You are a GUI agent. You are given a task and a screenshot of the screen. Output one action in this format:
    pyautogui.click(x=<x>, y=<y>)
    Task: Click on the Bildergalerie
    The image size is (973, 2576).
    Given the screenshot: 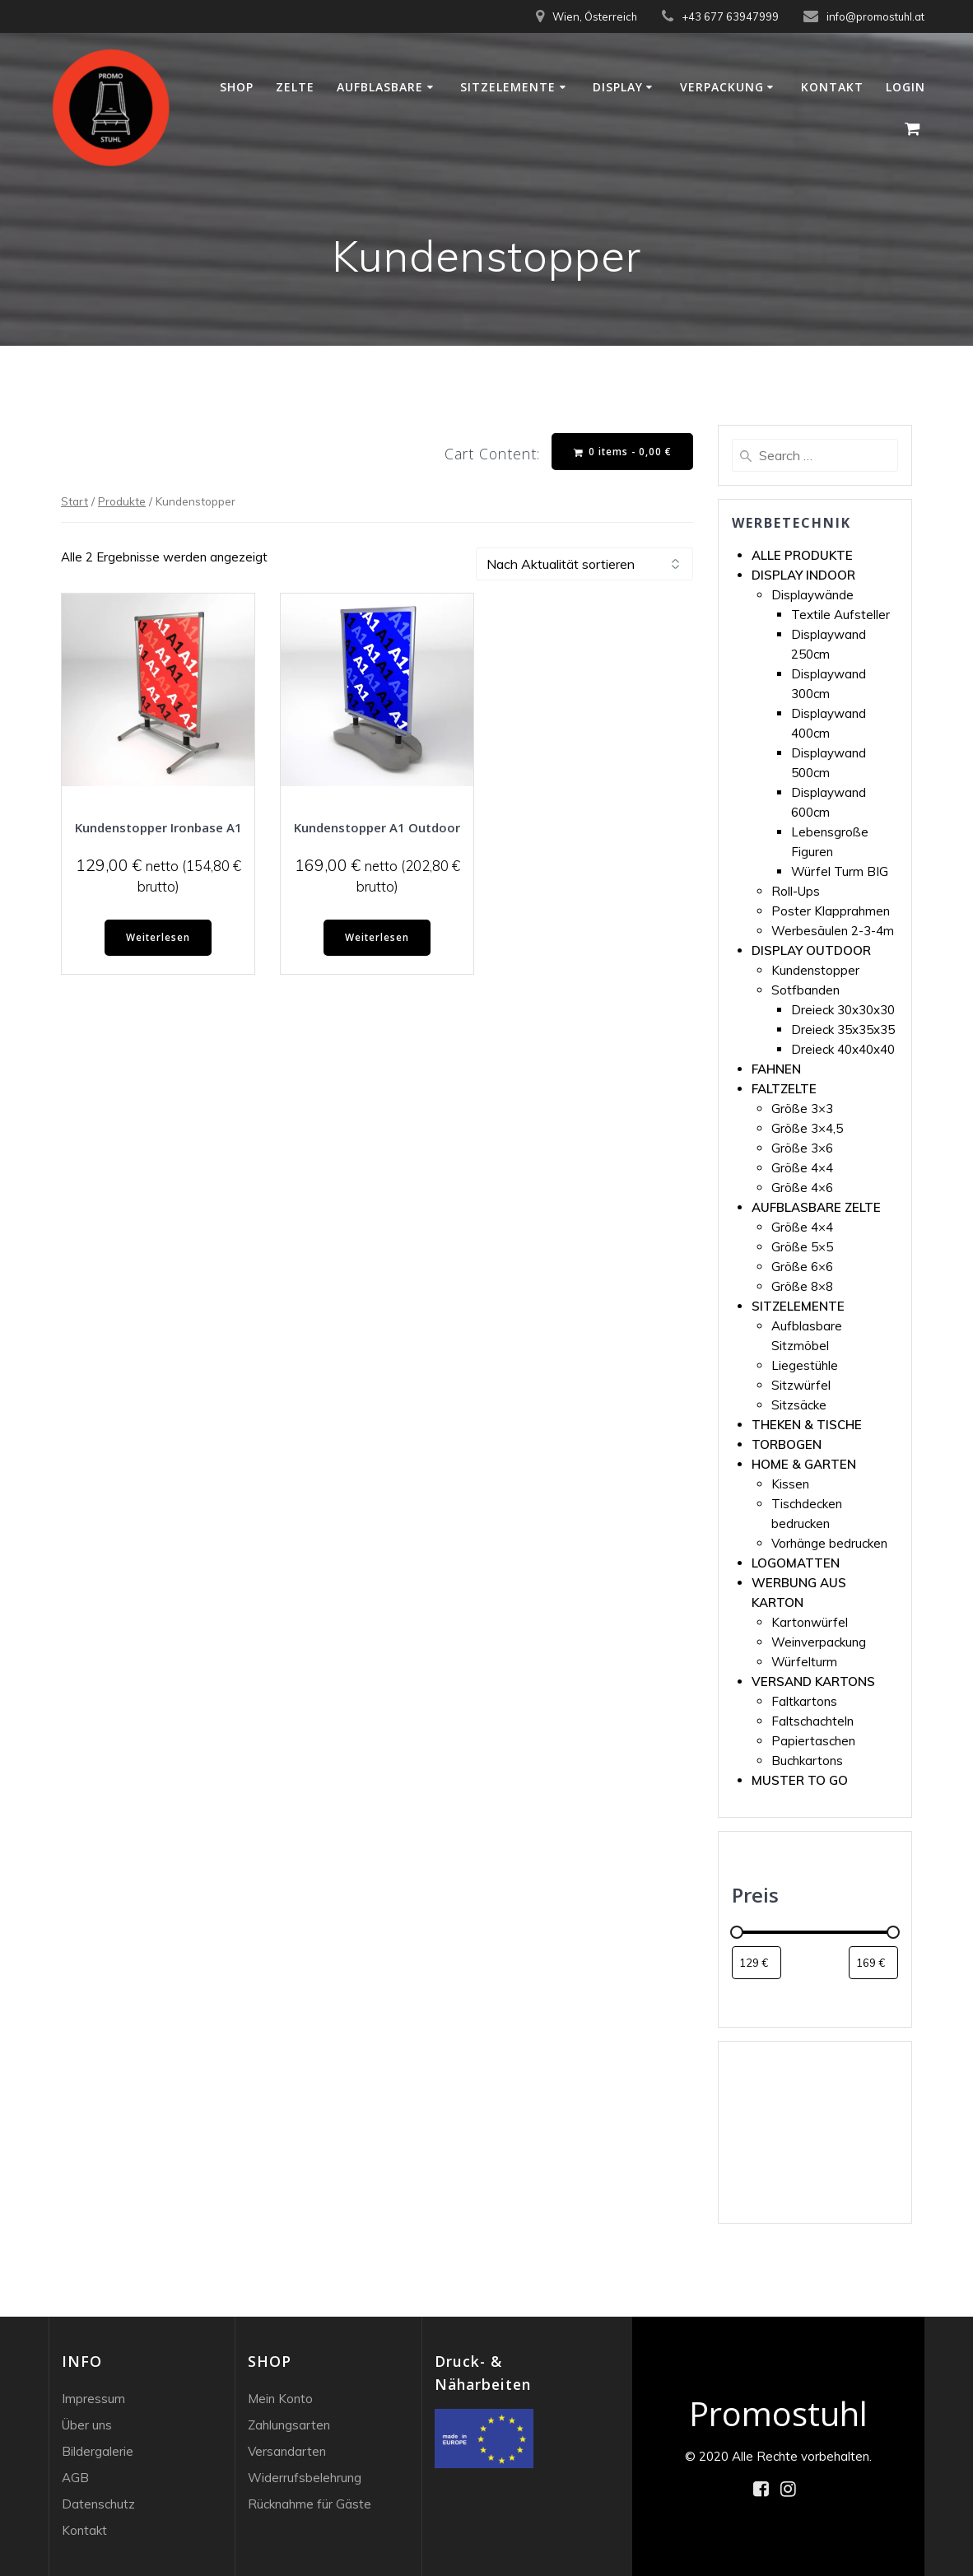 What is the action you would take?
    pyautogui.click(x=97, y=2451)
    